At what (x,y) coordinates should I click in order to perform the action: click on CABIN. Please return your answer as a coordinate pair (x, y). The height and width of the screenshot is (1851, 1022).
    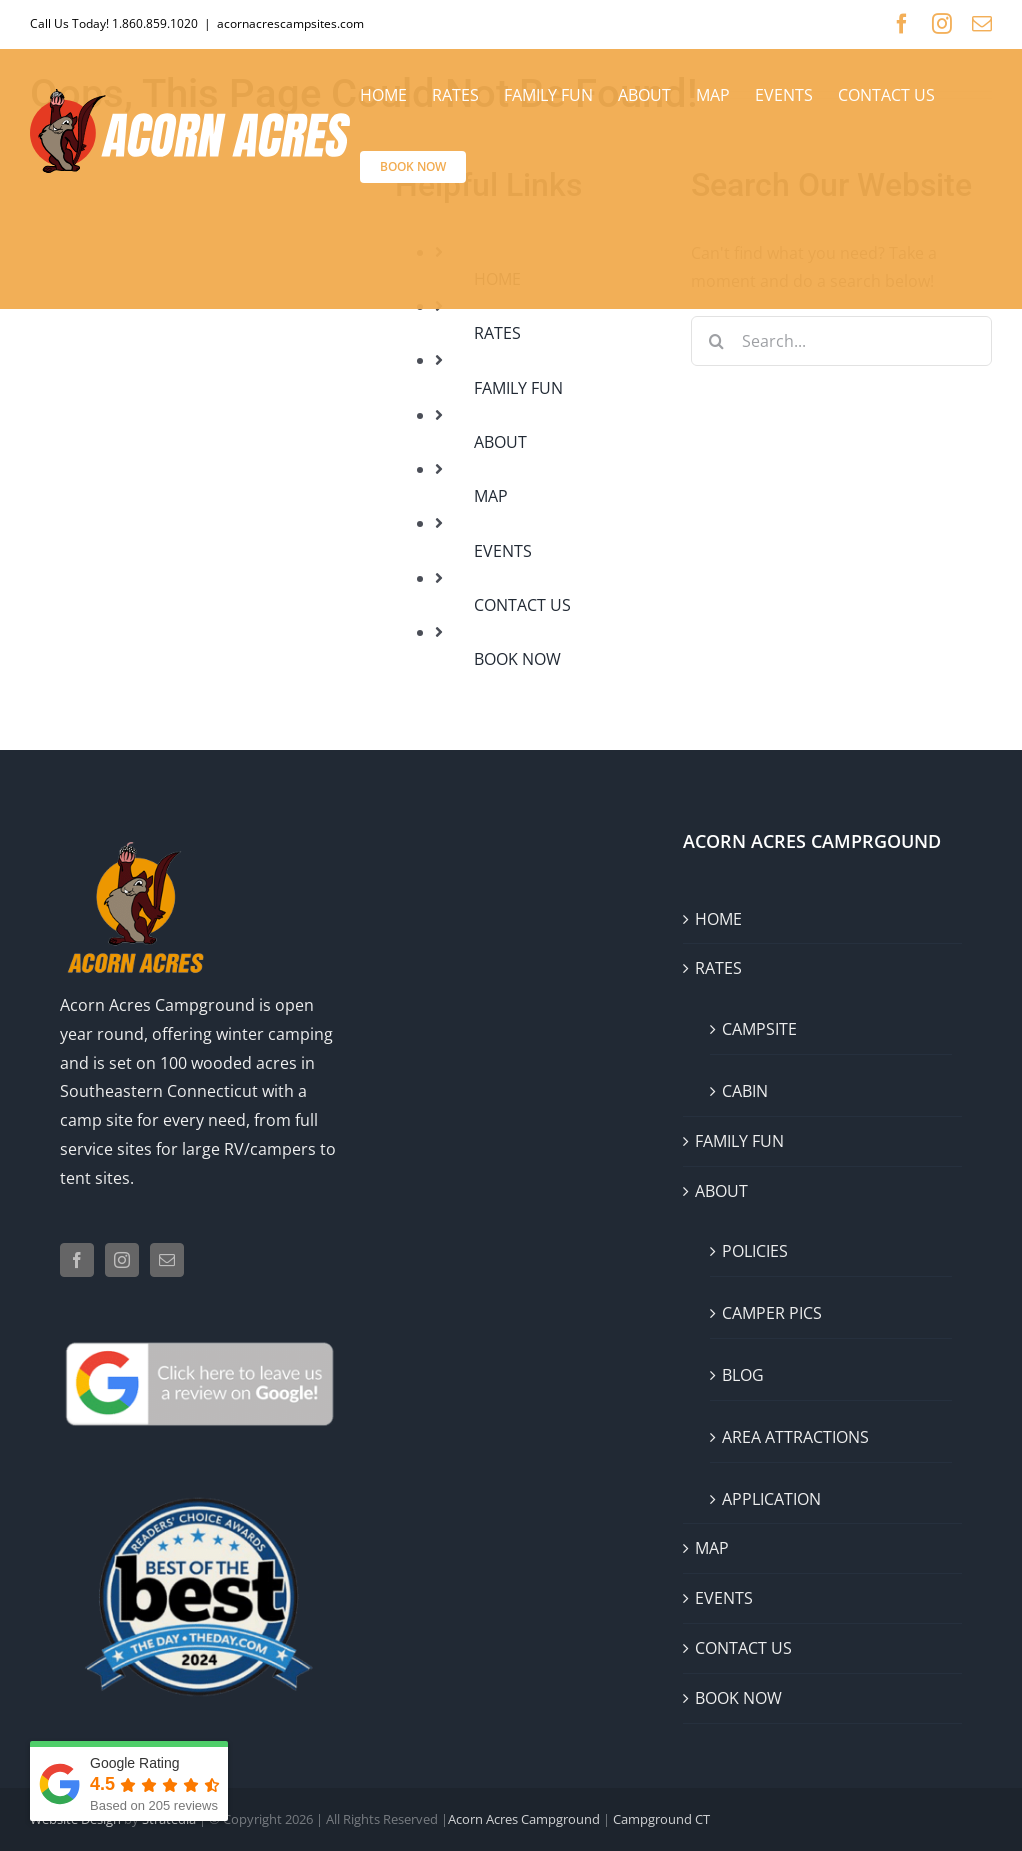
    Looking at the image, I should click on (745, 1091).